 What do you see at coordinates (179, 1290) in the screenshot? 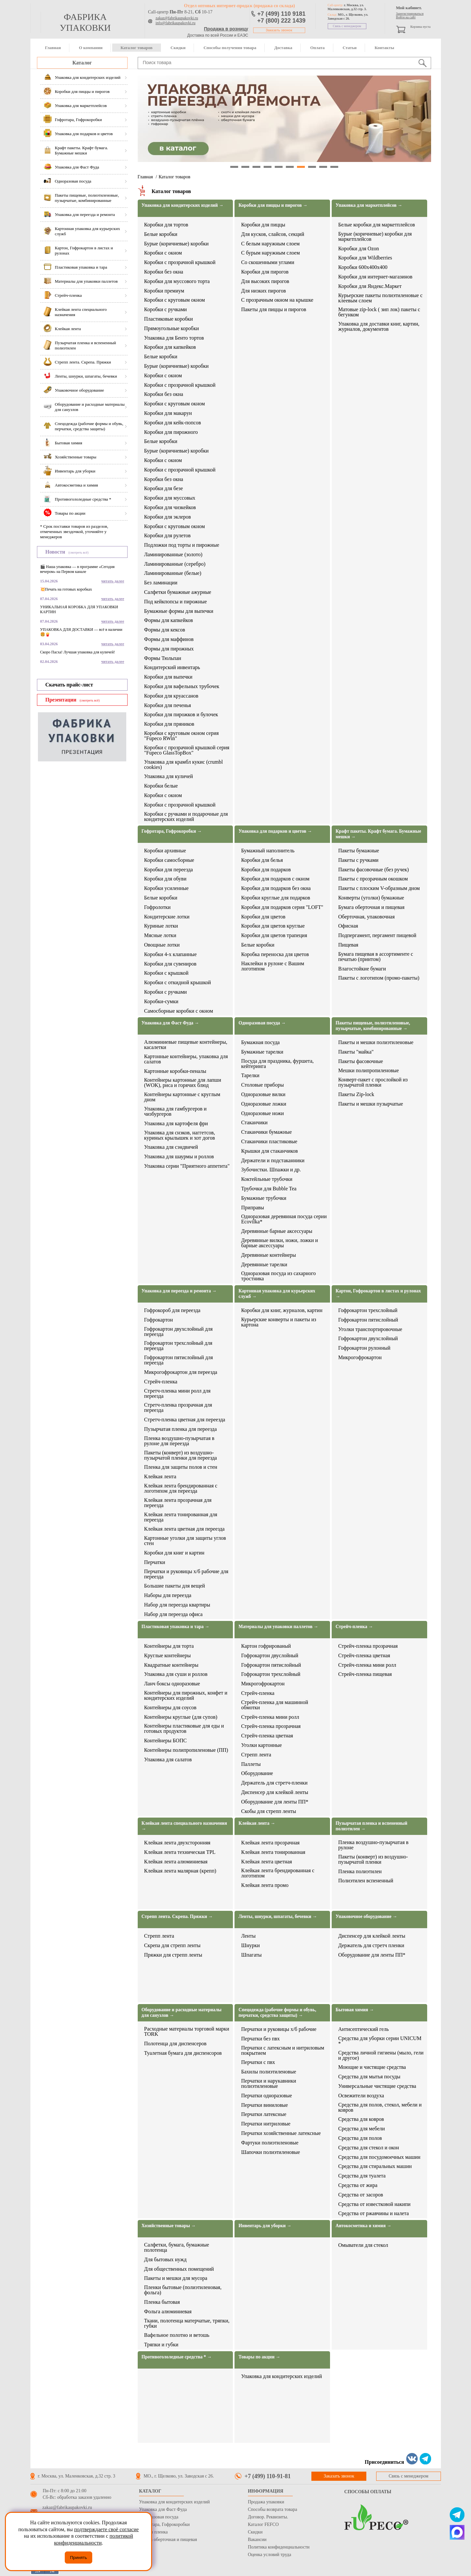
I see `Упаковка для переезда и ремонта →` at bounding box center [179, 1290].